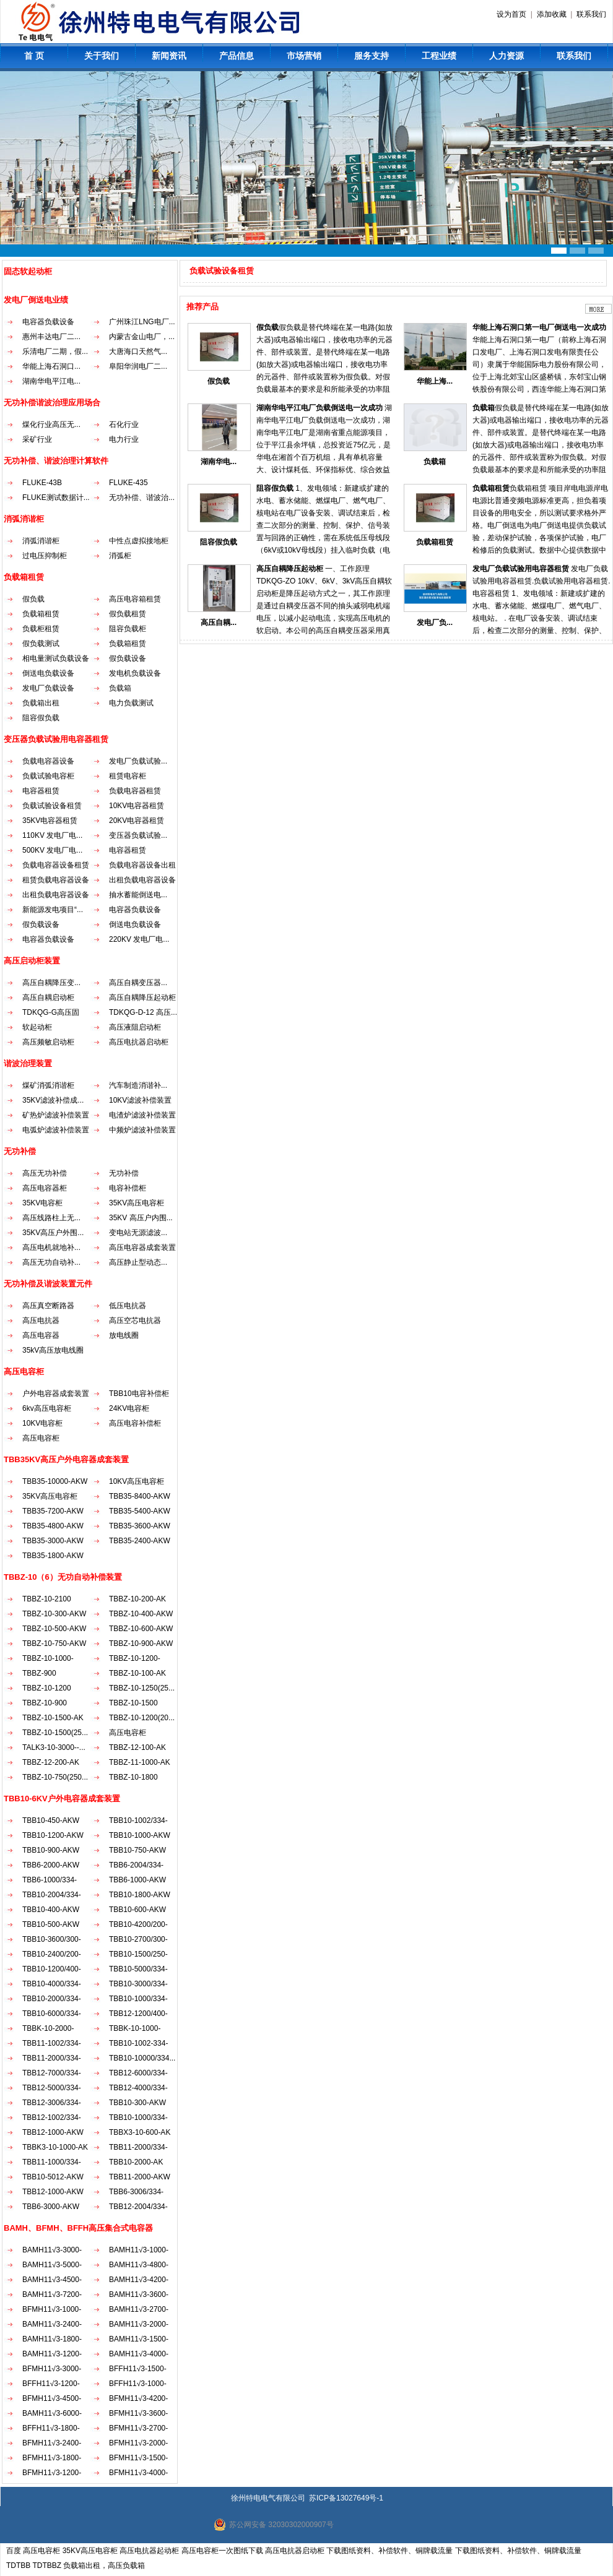  Describe the element at coordinates (136, 805) in the screenshot. I see `10KV电容器租赁` at that location.